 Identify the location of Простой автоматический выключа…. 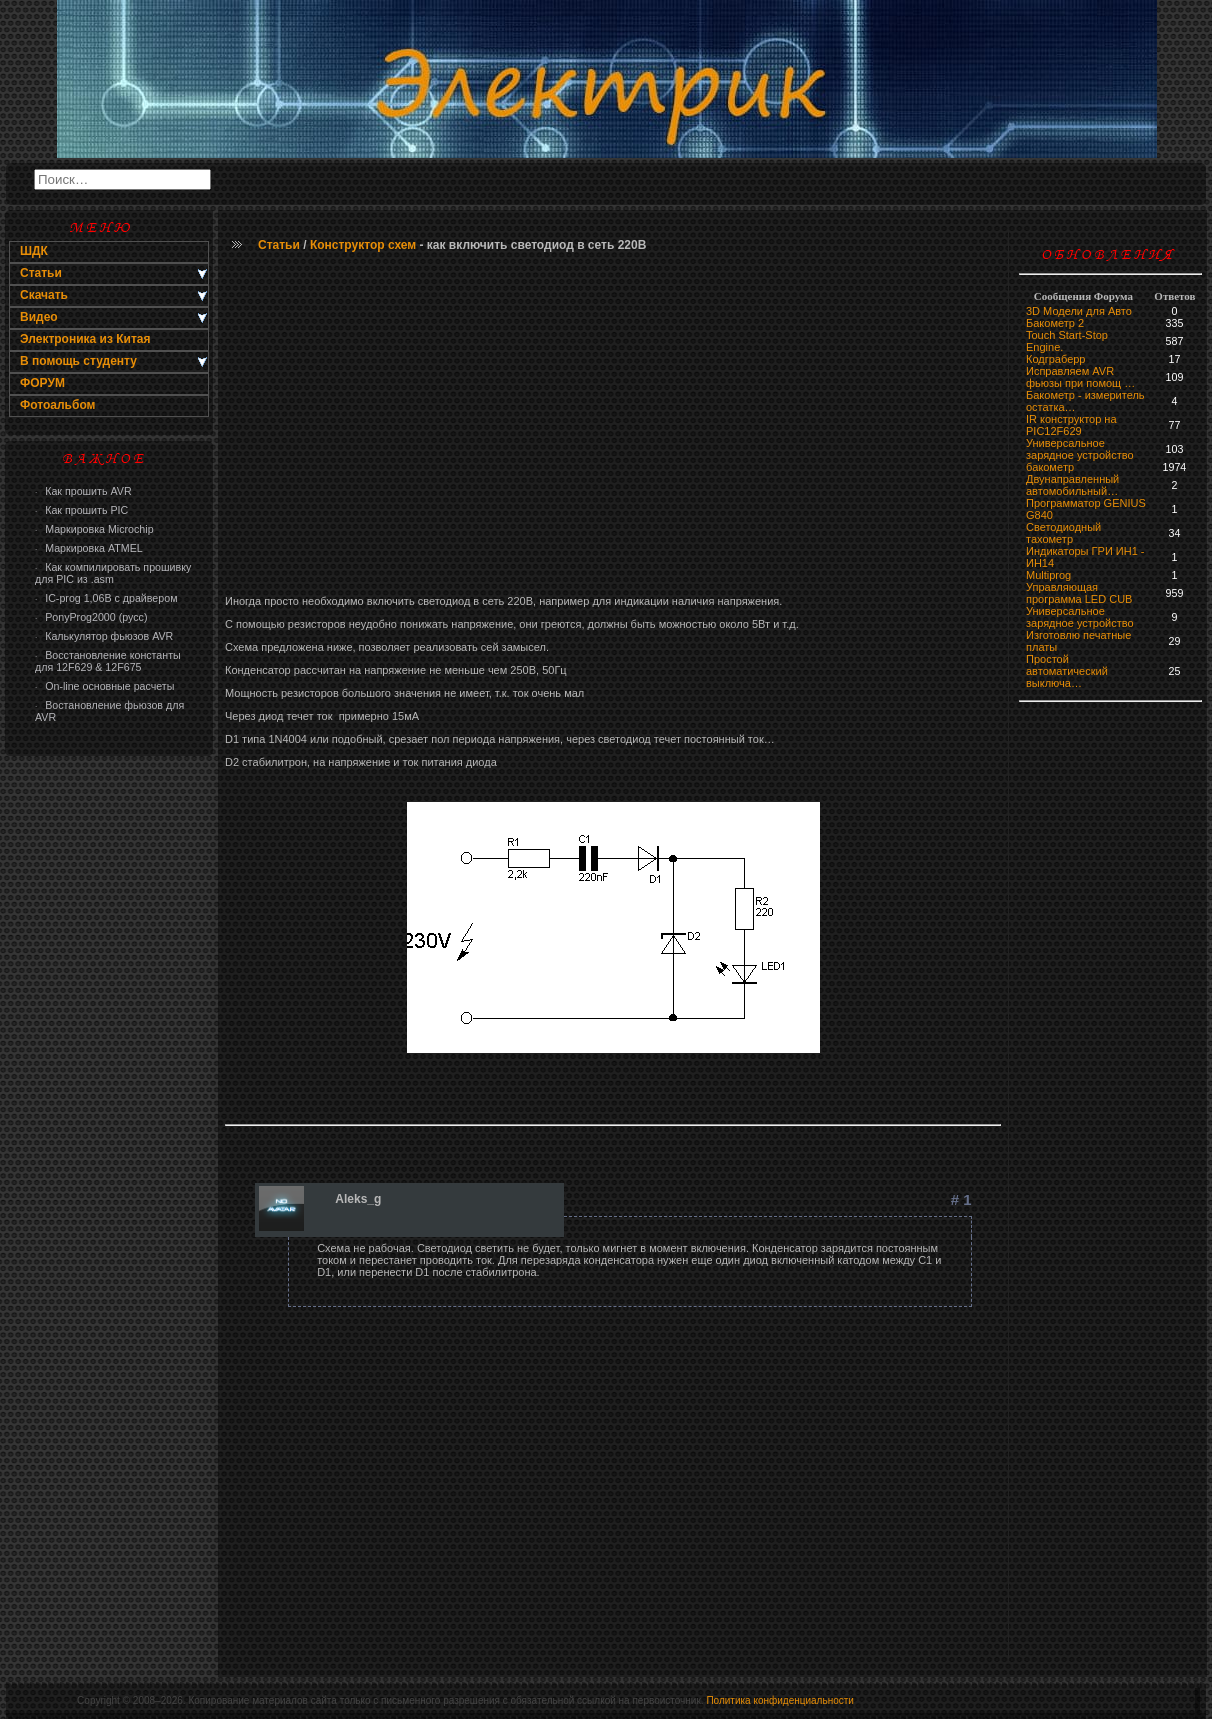
(1067, 671).